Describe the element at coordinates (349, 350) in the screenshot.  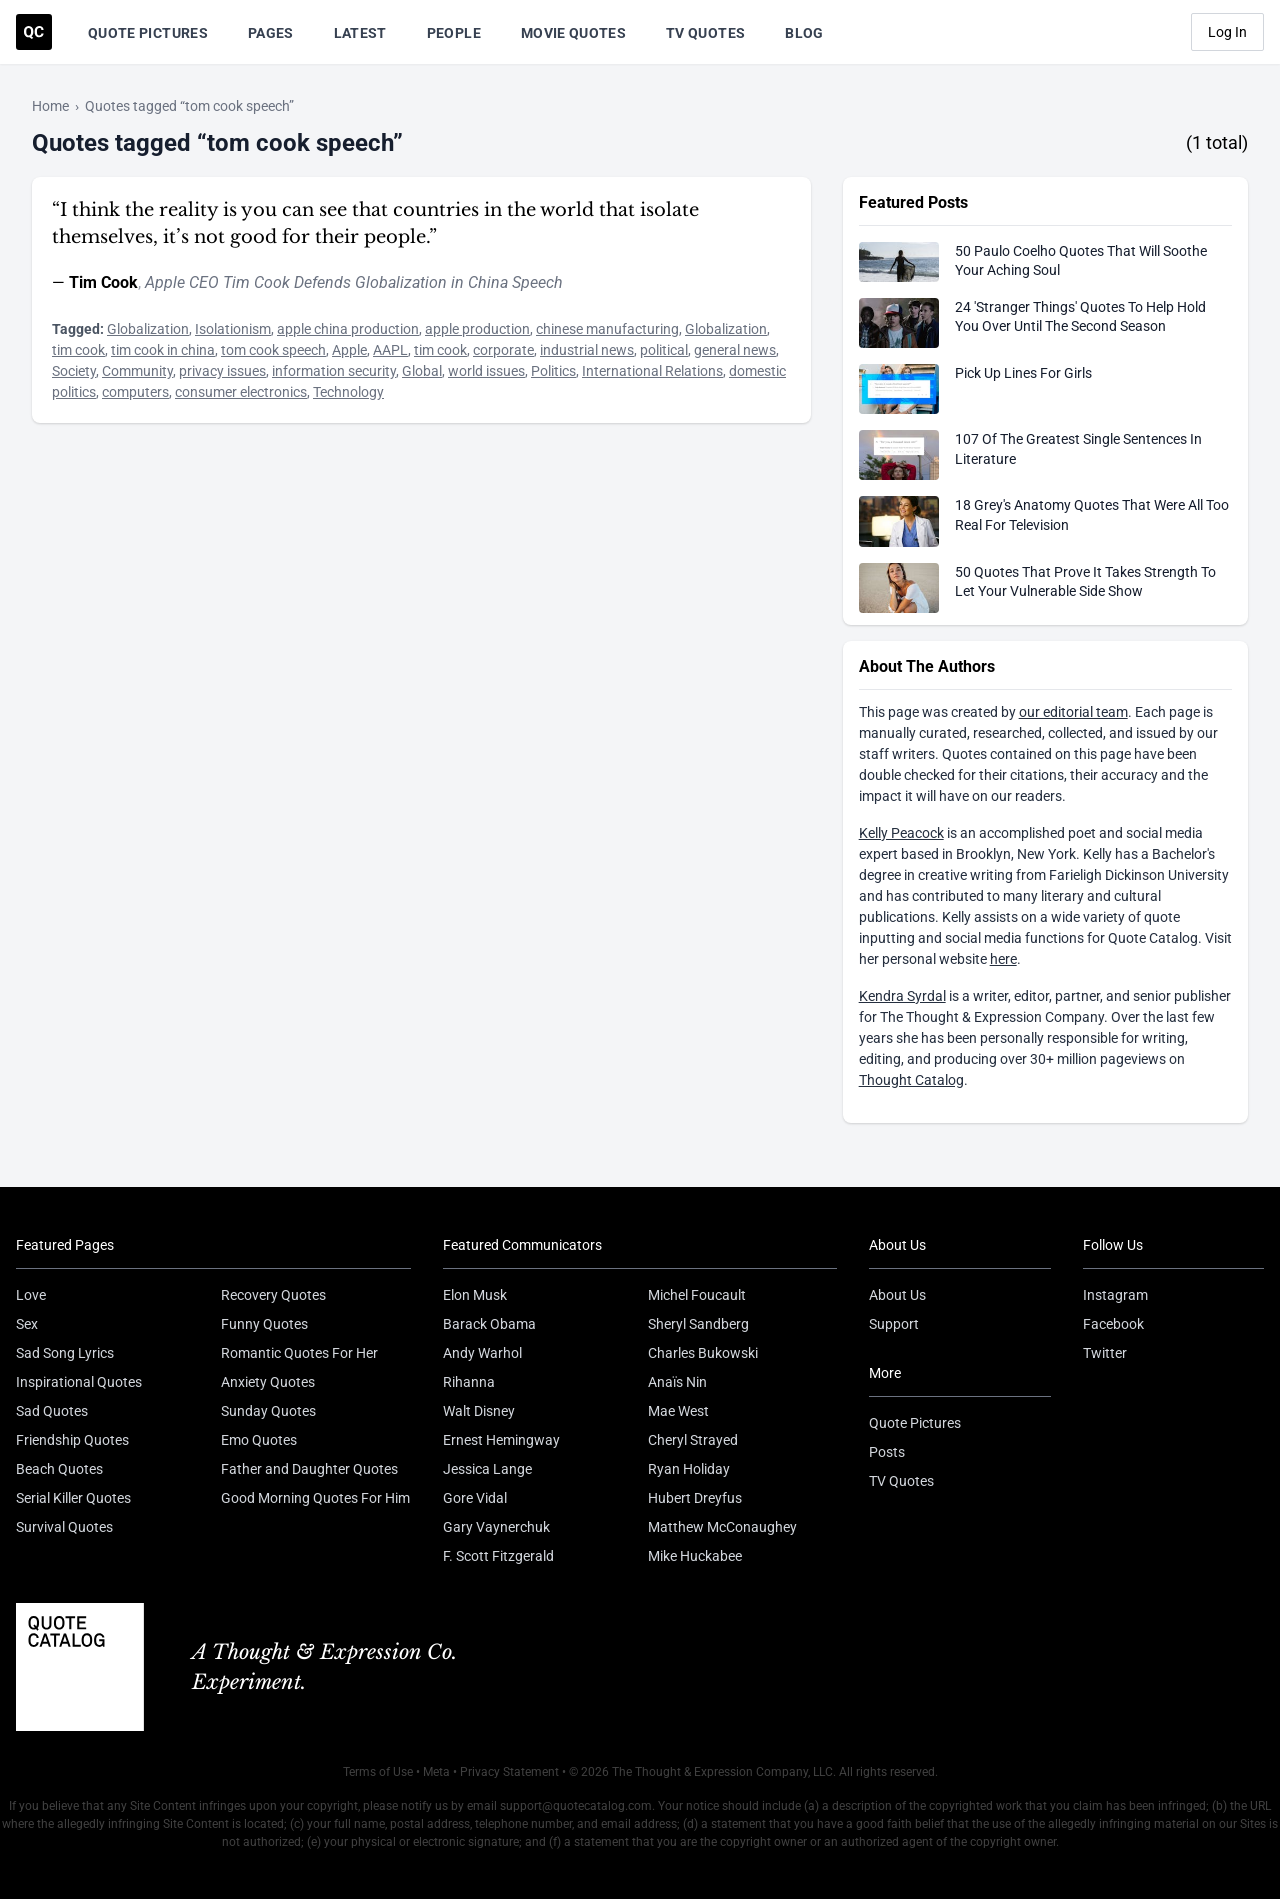
I see `Apple [Visit tag 'Apple']` at that location.